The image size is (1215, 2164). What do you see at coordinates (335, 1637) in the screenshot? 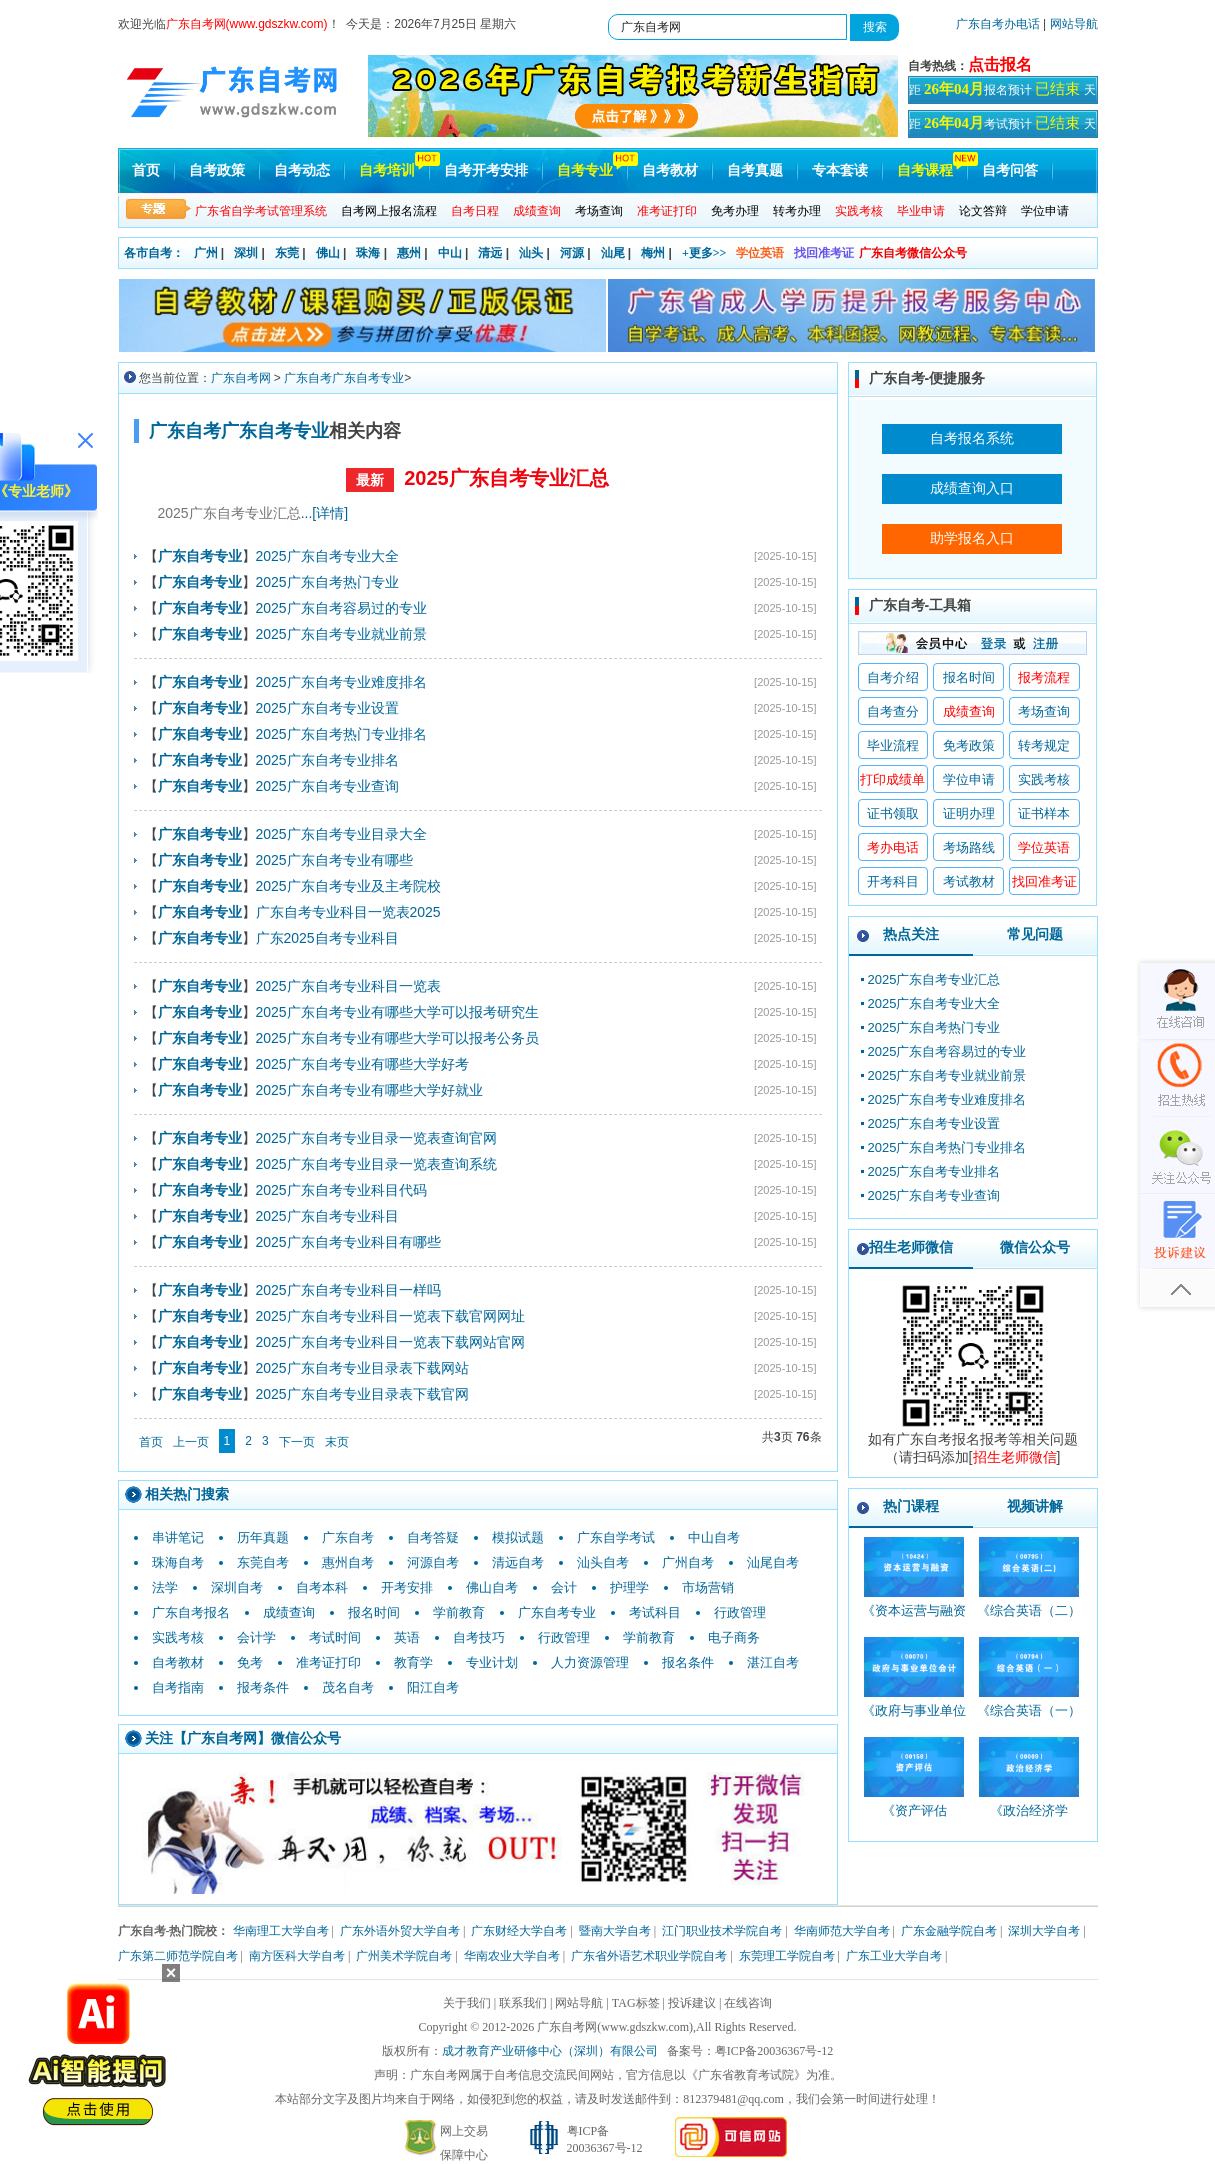
I see `考试时间` at bounding box center [335, 1637].